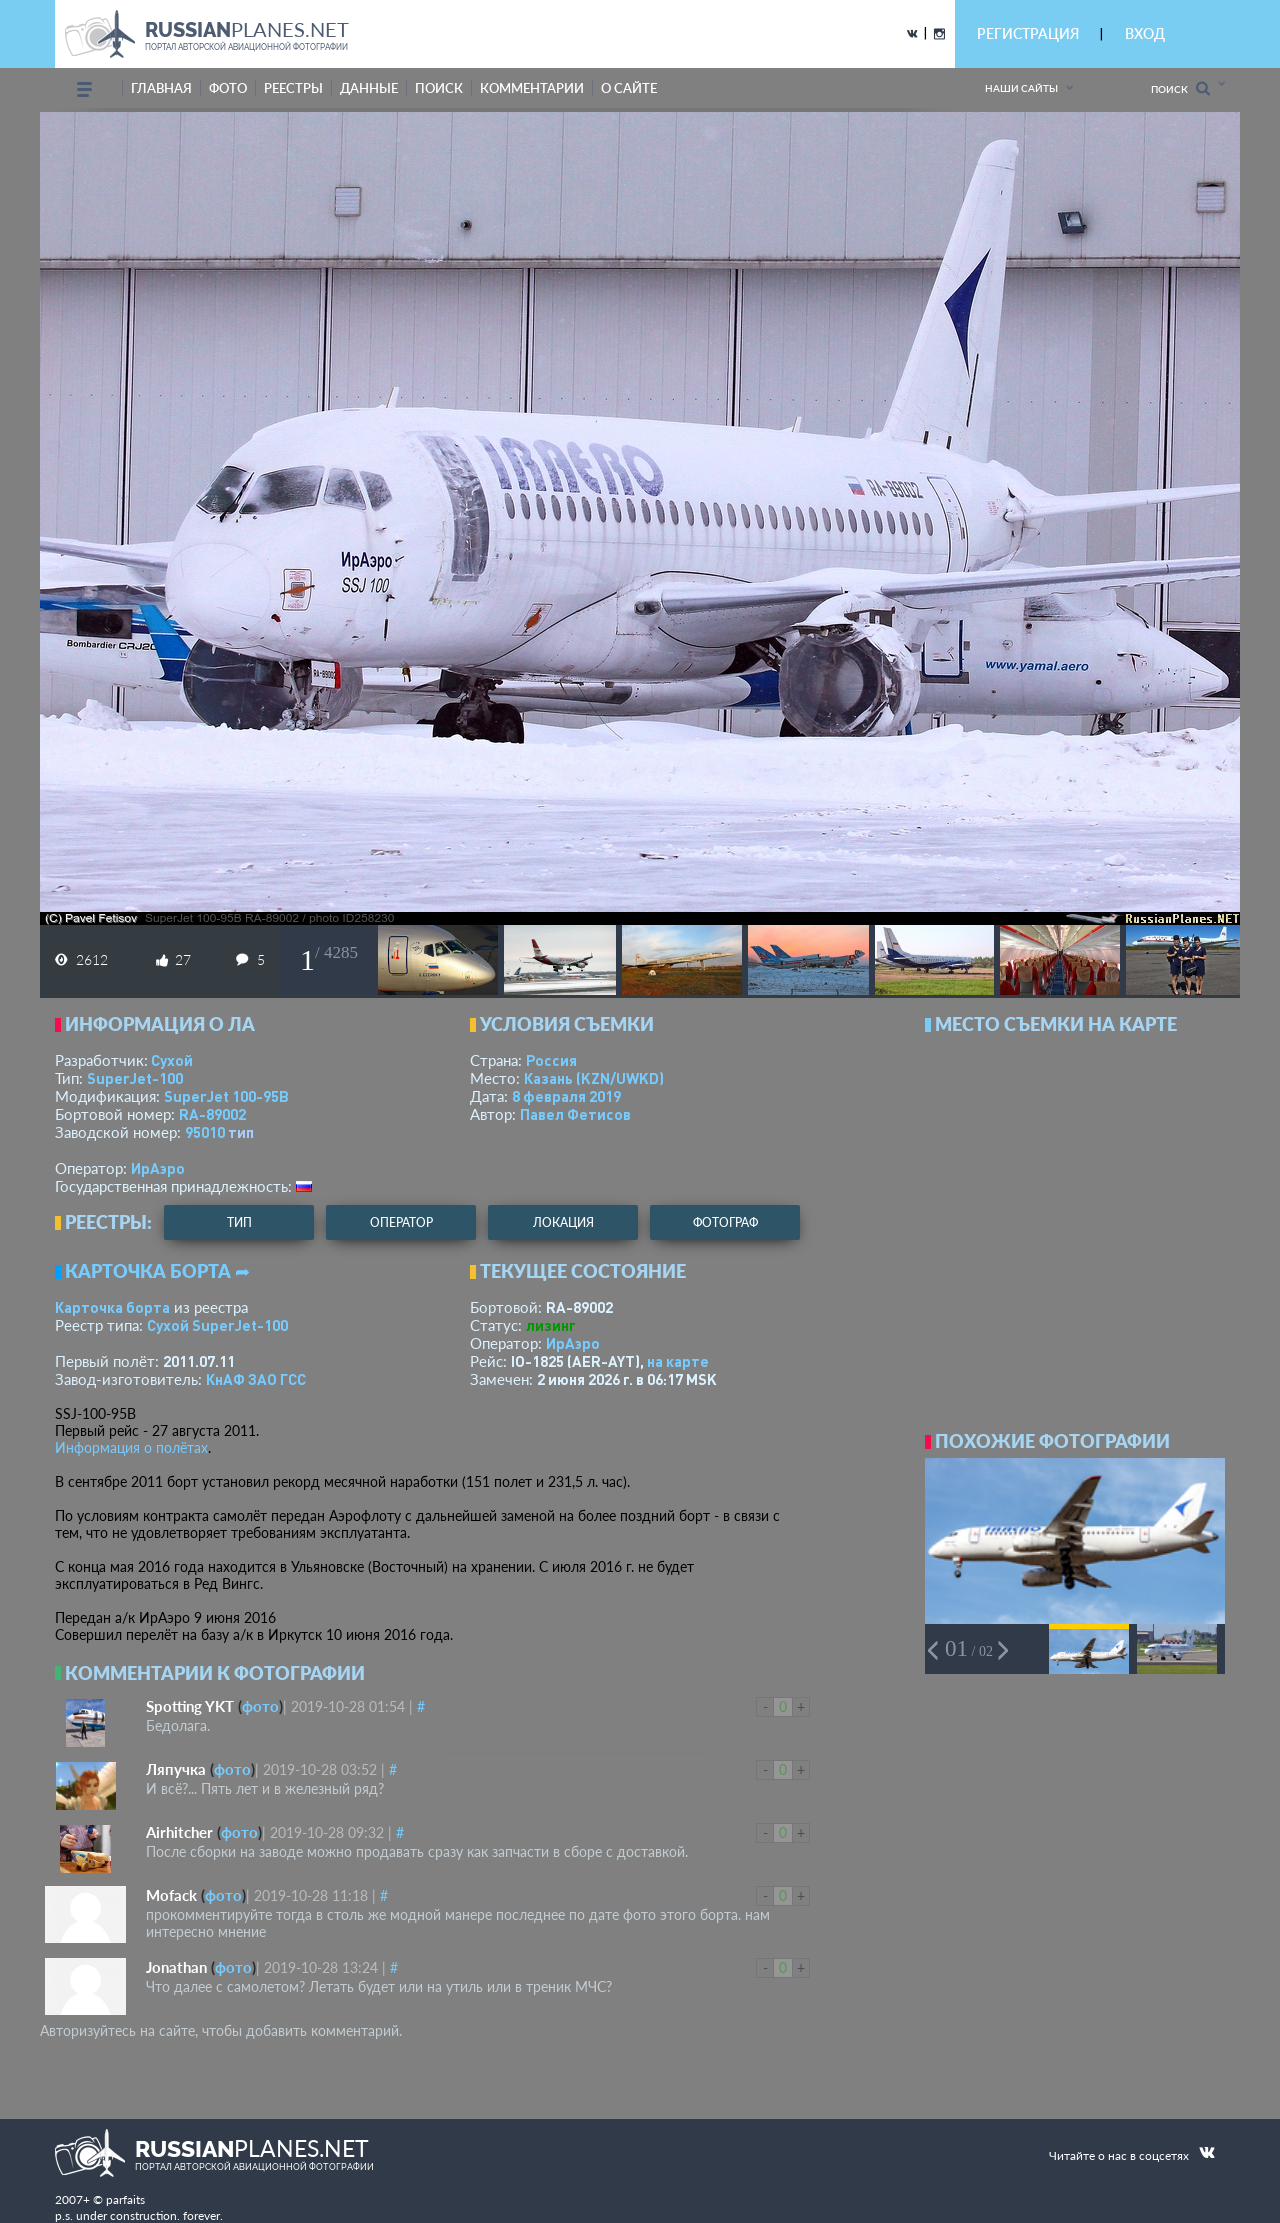 Image resolution: width=1280 pixels, height=2223 pixels. What do you see at coordinates (532, 88) in the screenshot?
I see `комментарии` at bounding box center [532, 88].